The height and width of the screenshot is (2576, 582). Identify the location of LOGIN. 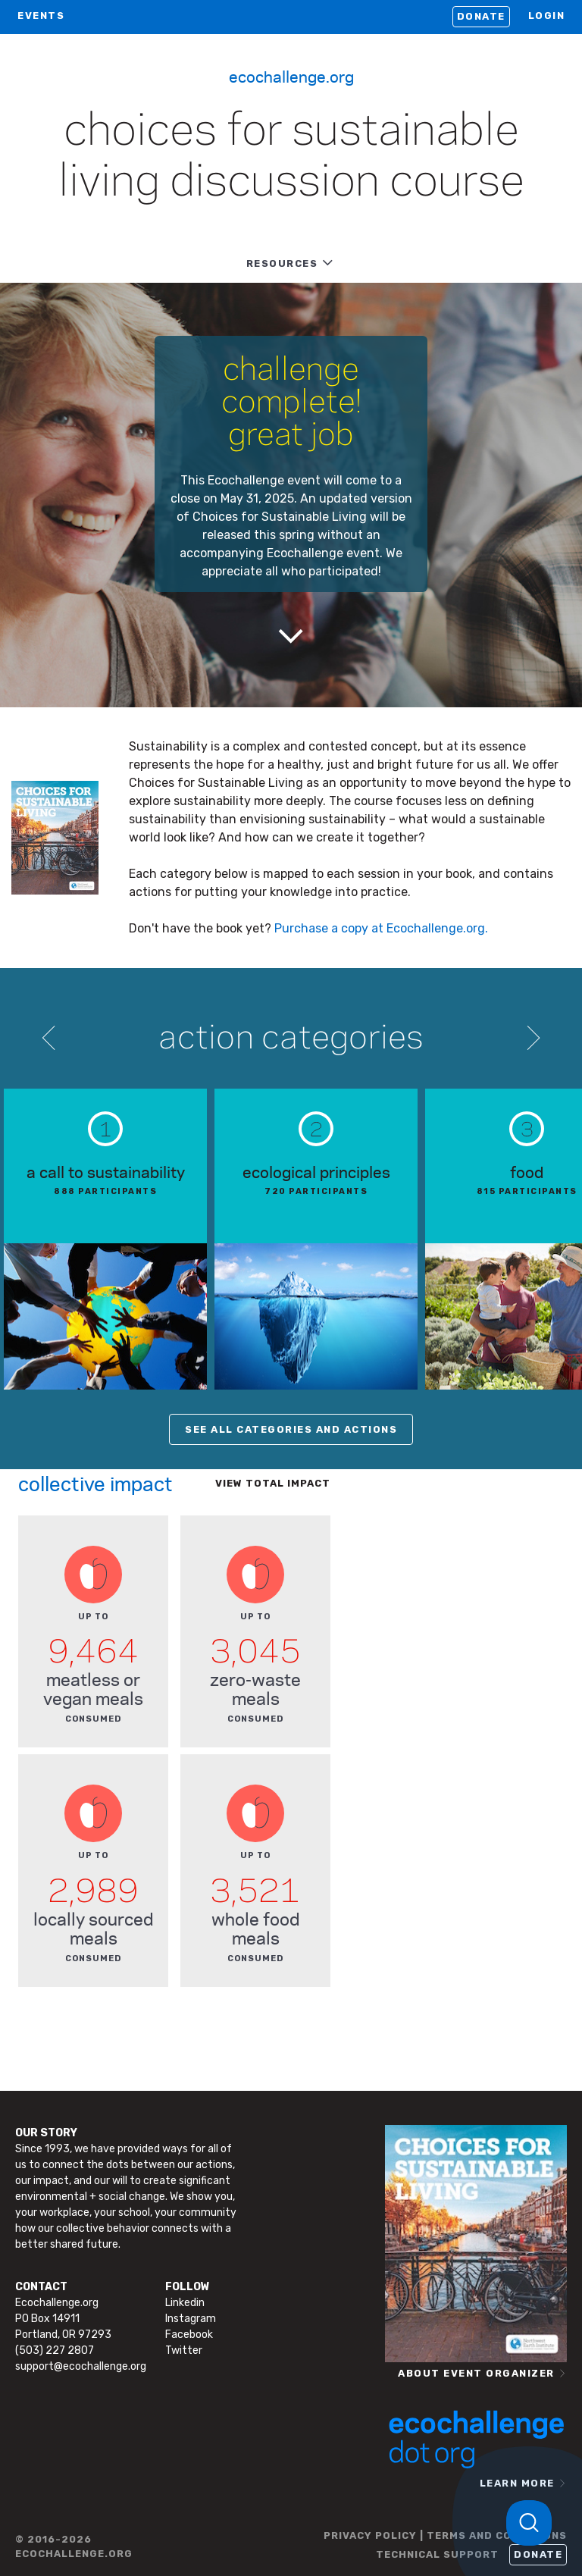
(546, 15).